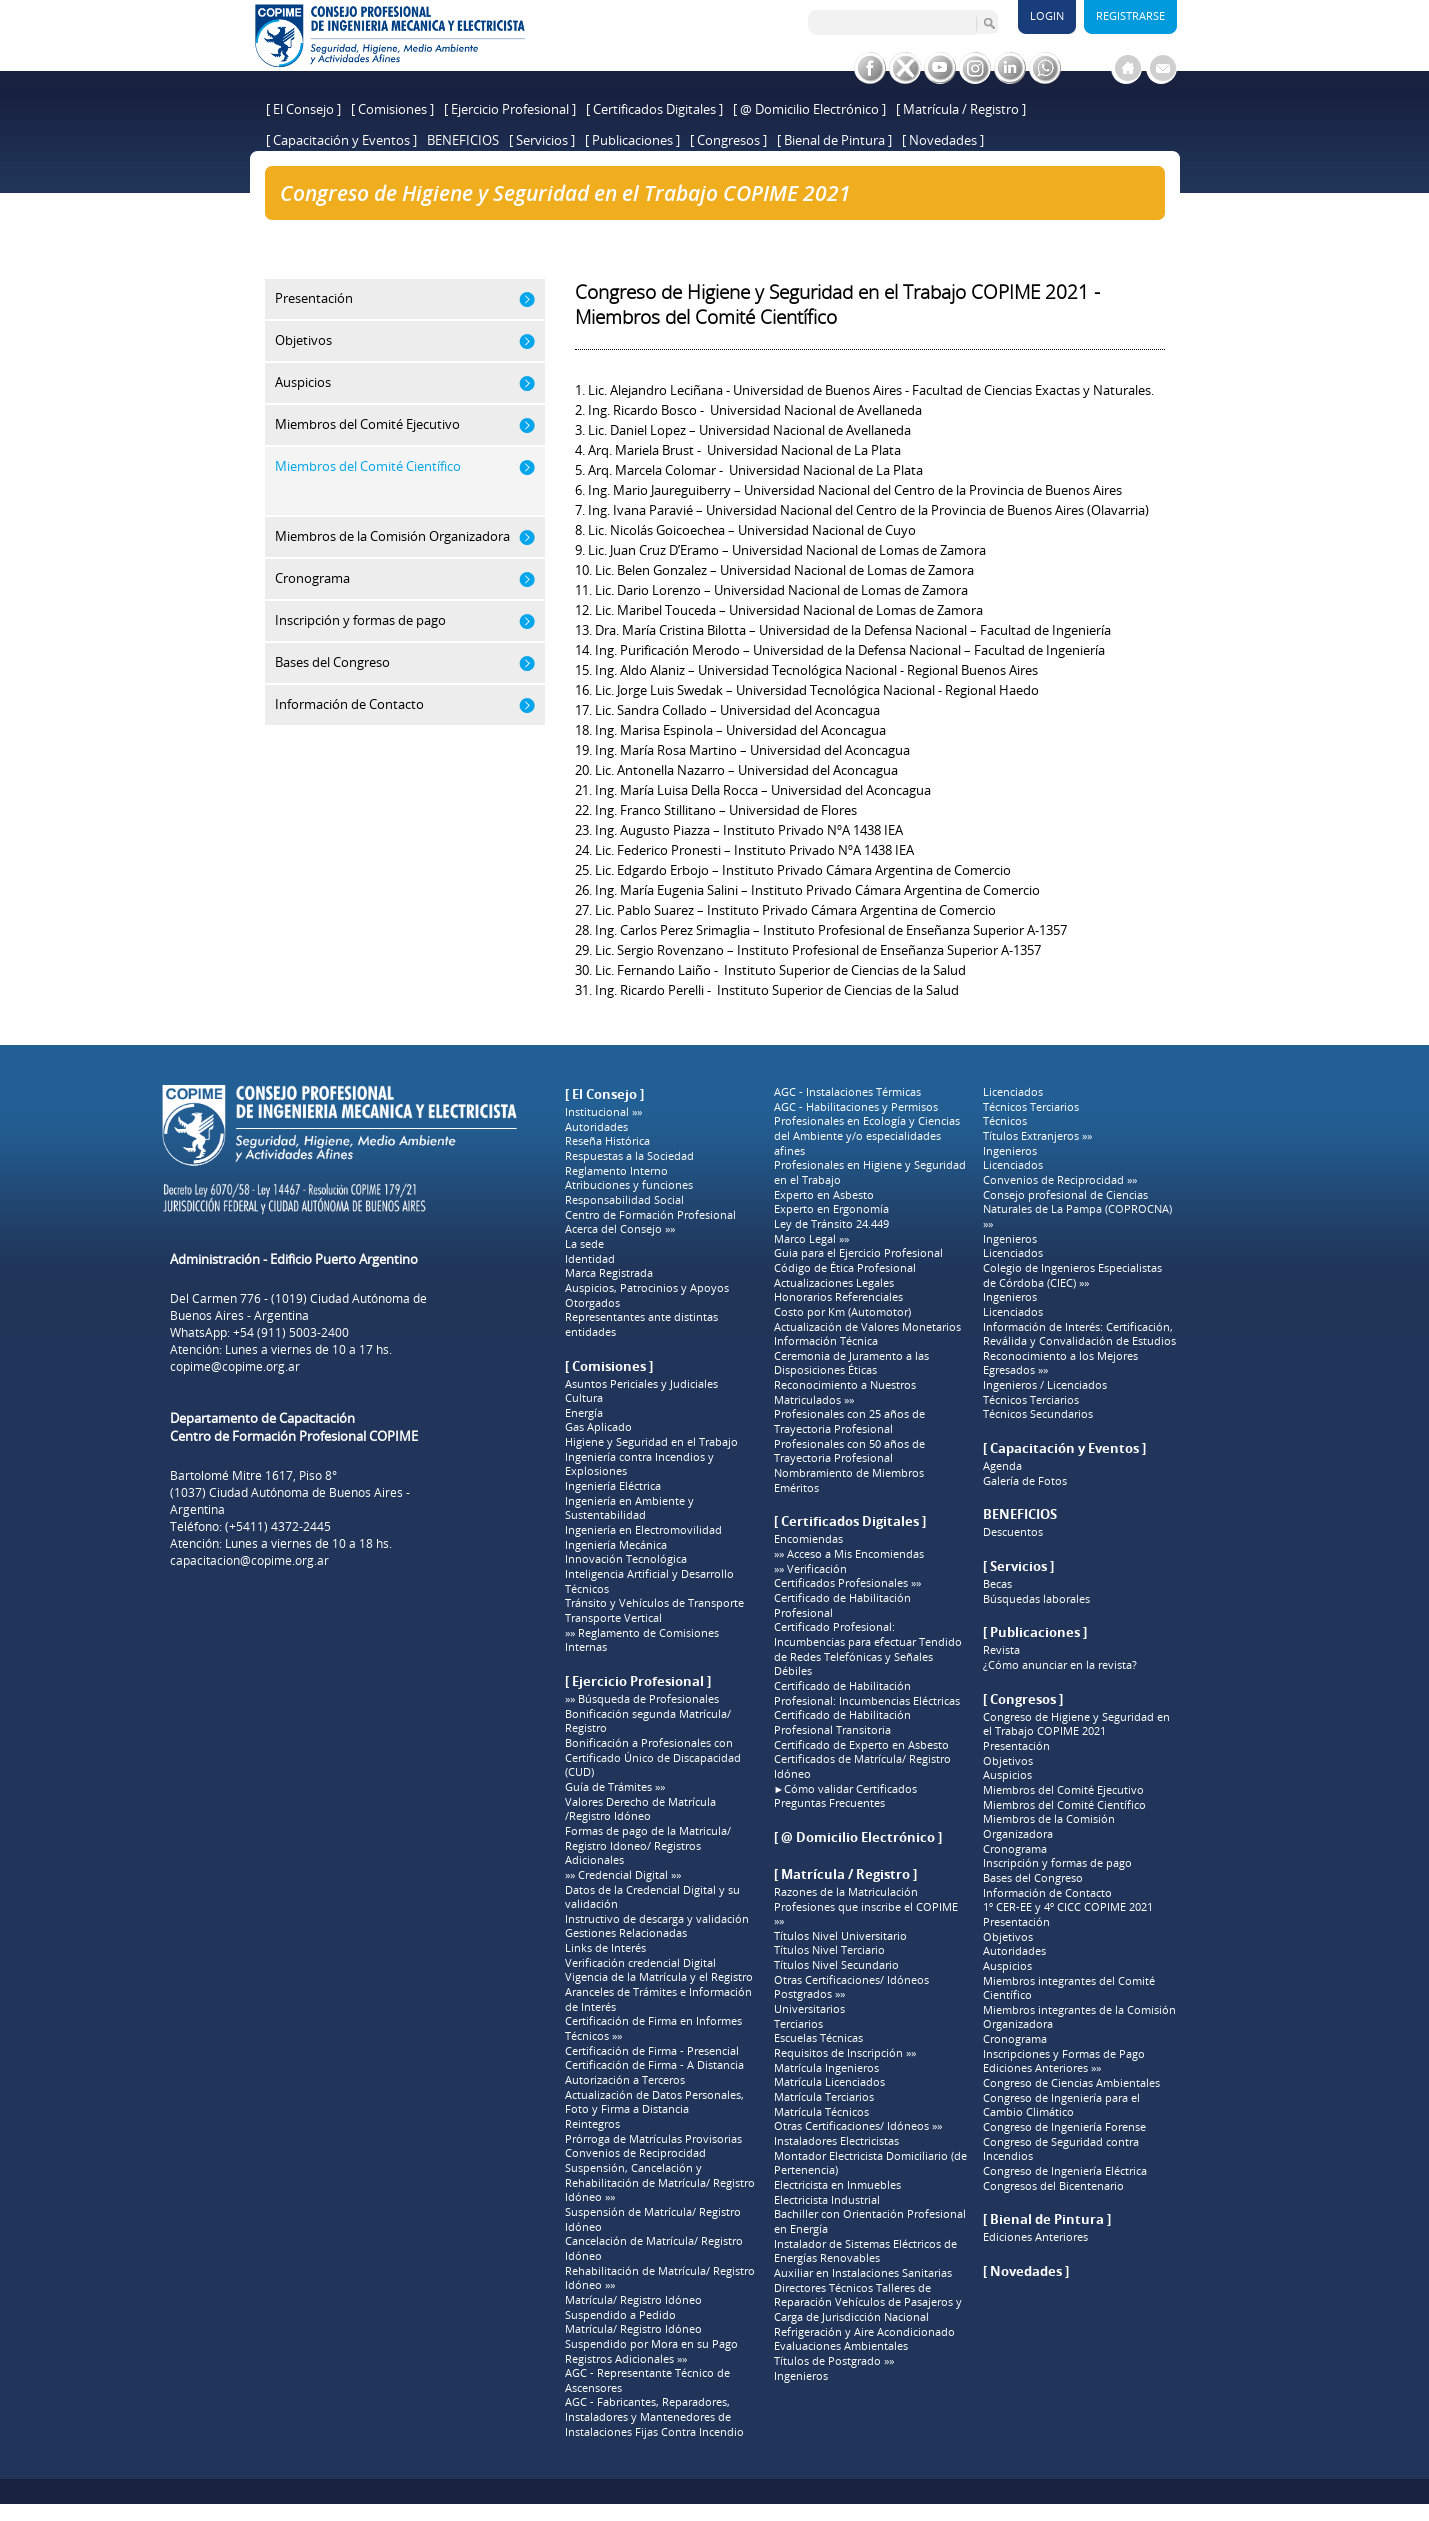 The width and height of the screenshot is (1429, 2521). I want to click on Licenciados, so click(1013, 1092).